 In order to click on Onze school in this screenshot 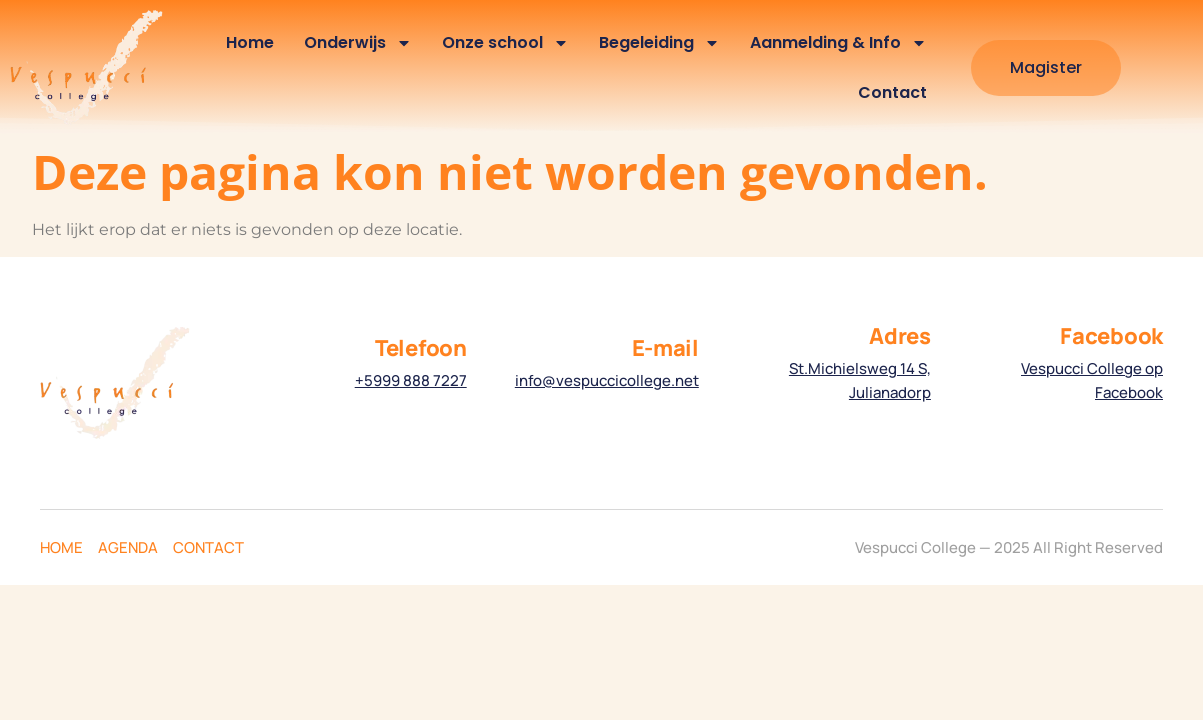, I will do `click(505, 43)`.